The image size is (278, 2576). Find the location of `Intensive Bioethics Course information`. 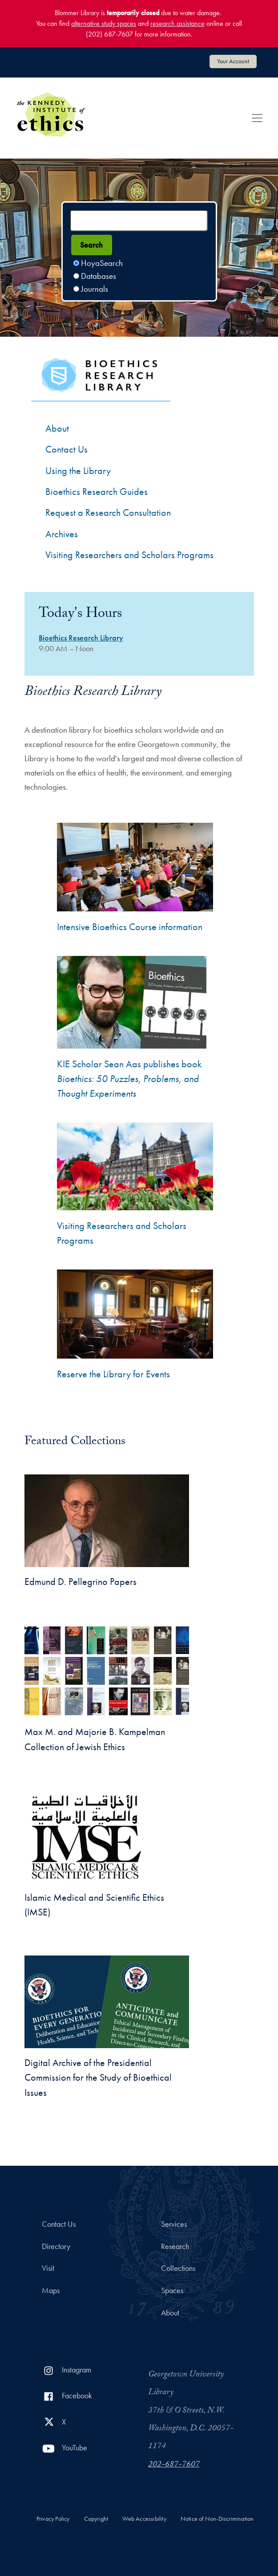

Intensive Bioethics Course information is located at coordinates (129, 926).